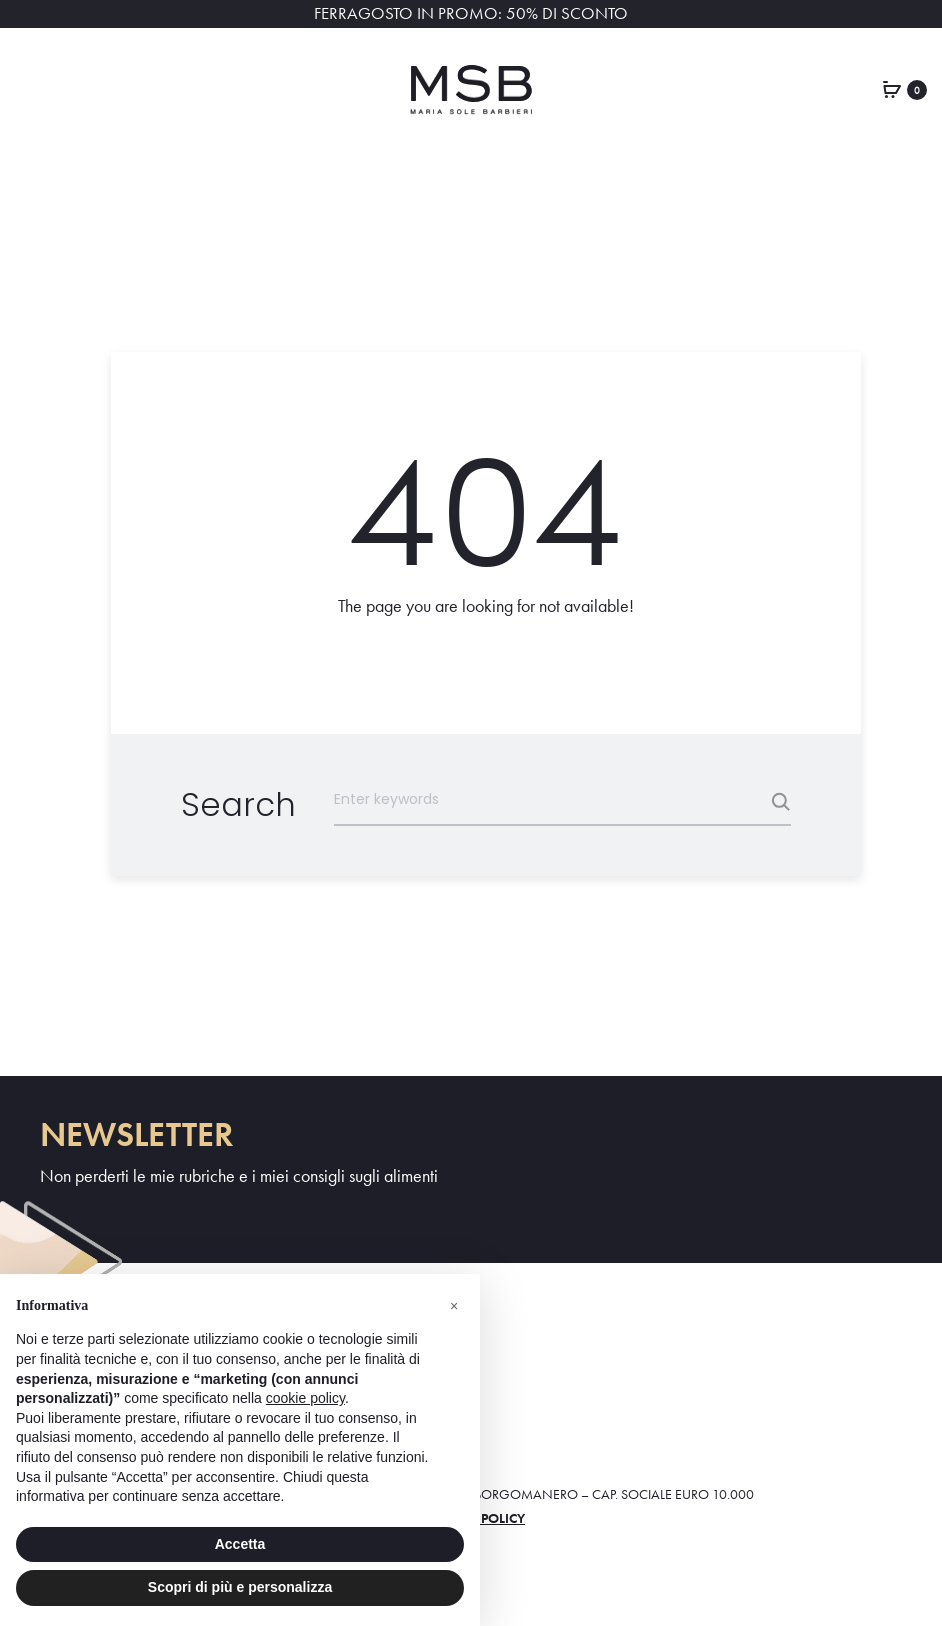  What do you see at coordinates (240, 1587) in the screenshot?
I see `Scopri di più e personalizza [button]` at bounding box center [240, 1587].